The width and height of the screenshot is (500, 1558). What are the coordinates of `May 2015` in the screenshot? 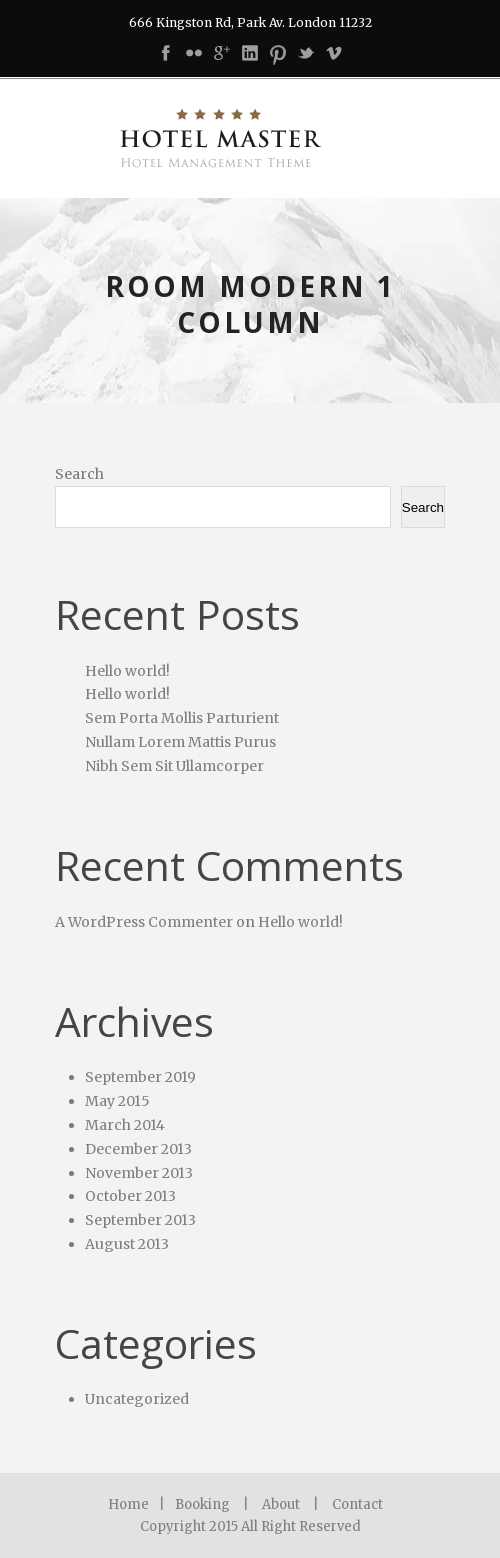 It's located at (117, 1101).